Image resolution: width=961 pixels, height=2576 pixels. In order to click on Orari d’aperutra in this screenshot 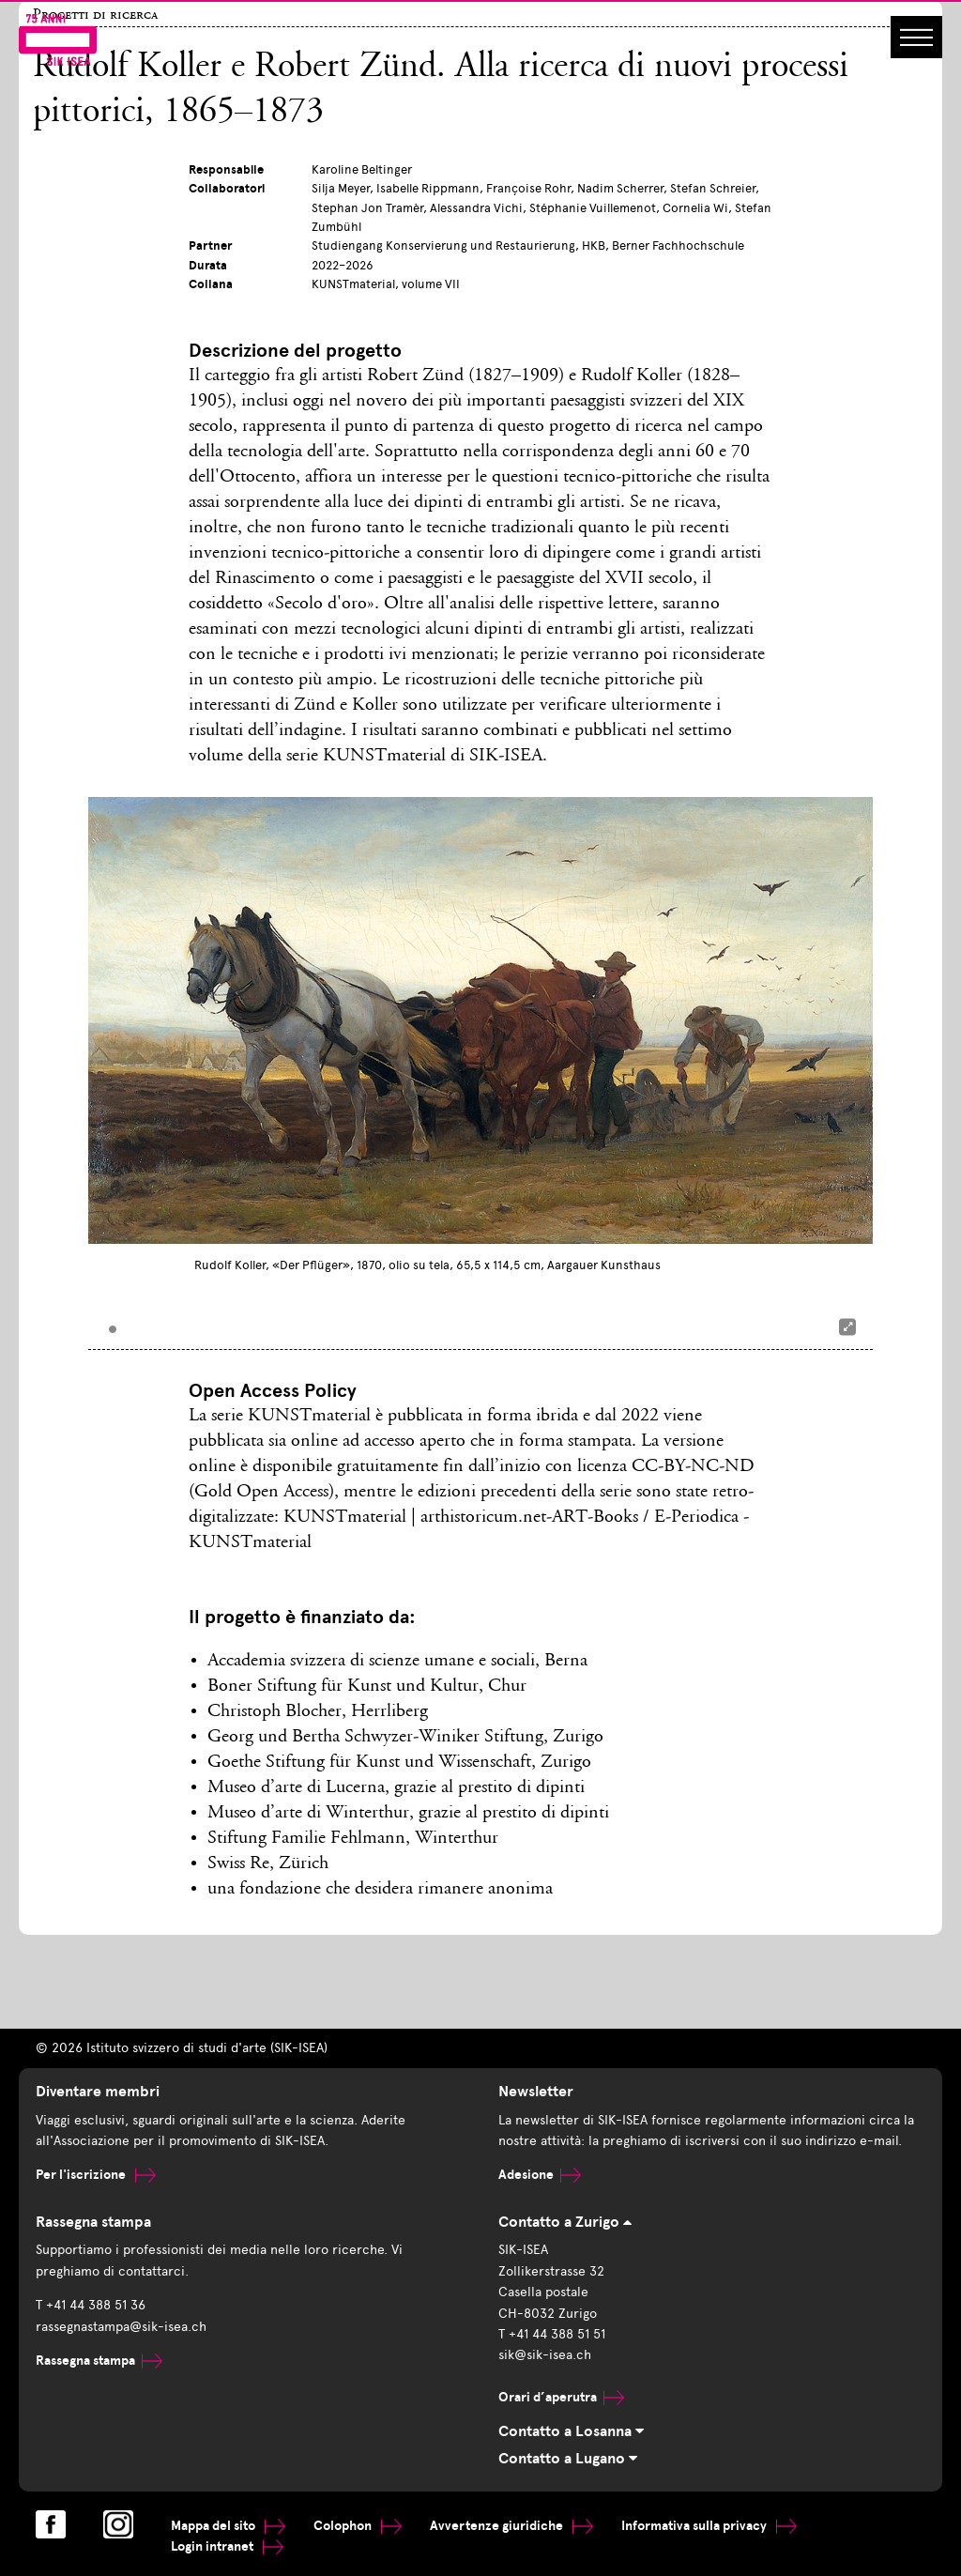, I will do `click(561, 2397)`.